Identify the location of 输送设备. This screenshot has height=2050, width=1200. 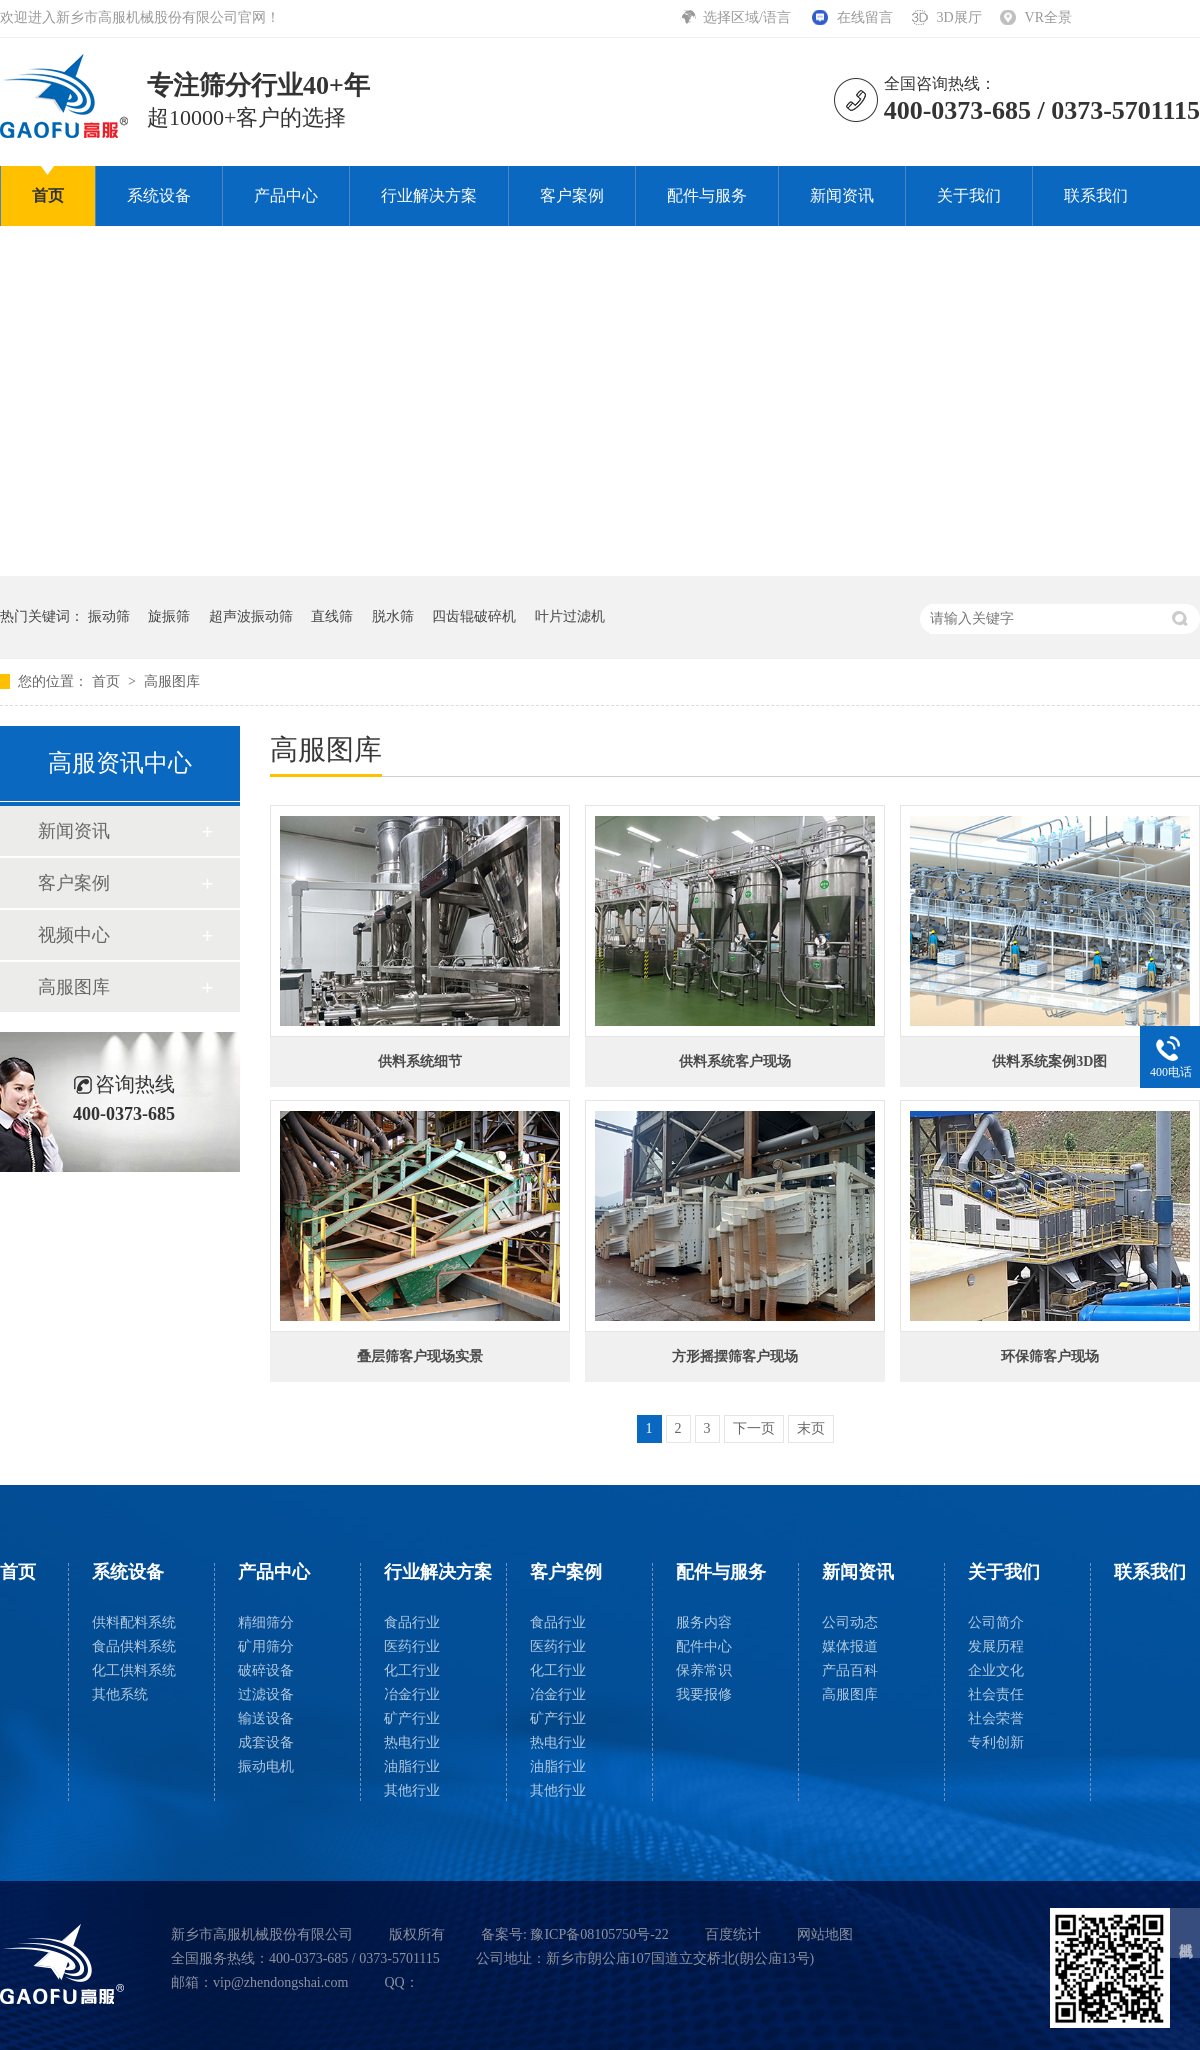
(266, 1718).